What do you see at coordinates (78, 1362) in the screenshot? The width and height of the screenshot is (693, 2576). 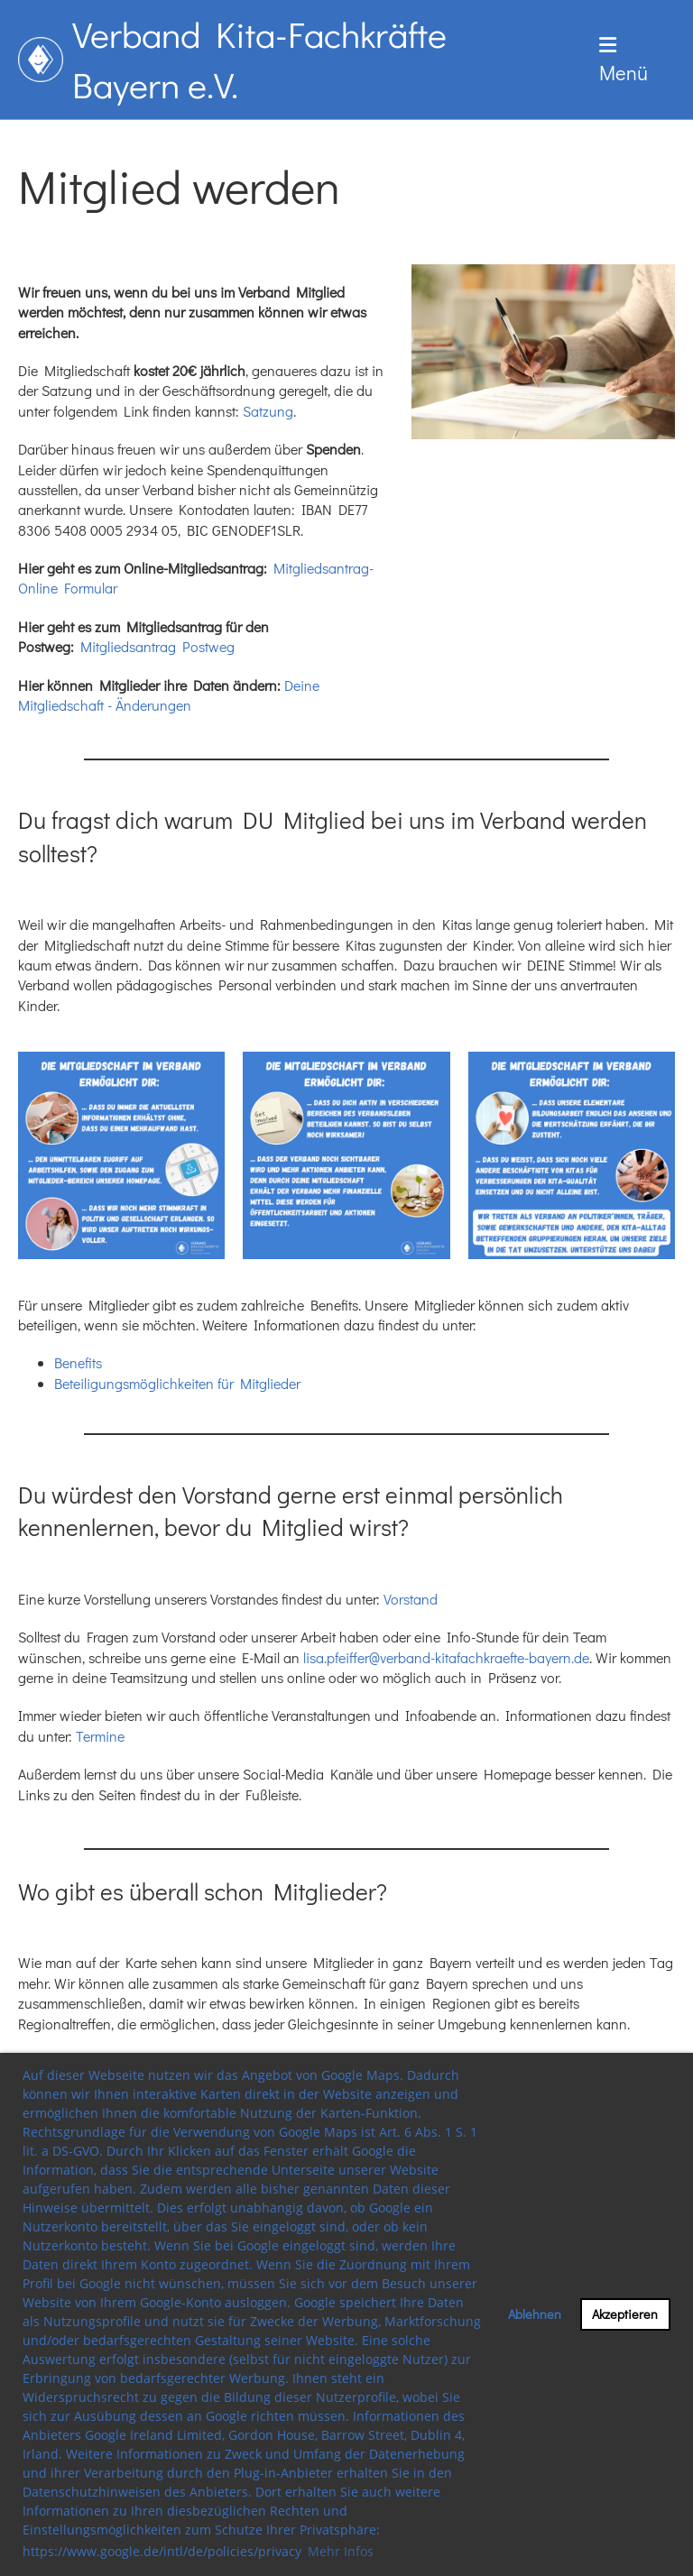 I see `Benefits` at bounding box center [78, 1362].